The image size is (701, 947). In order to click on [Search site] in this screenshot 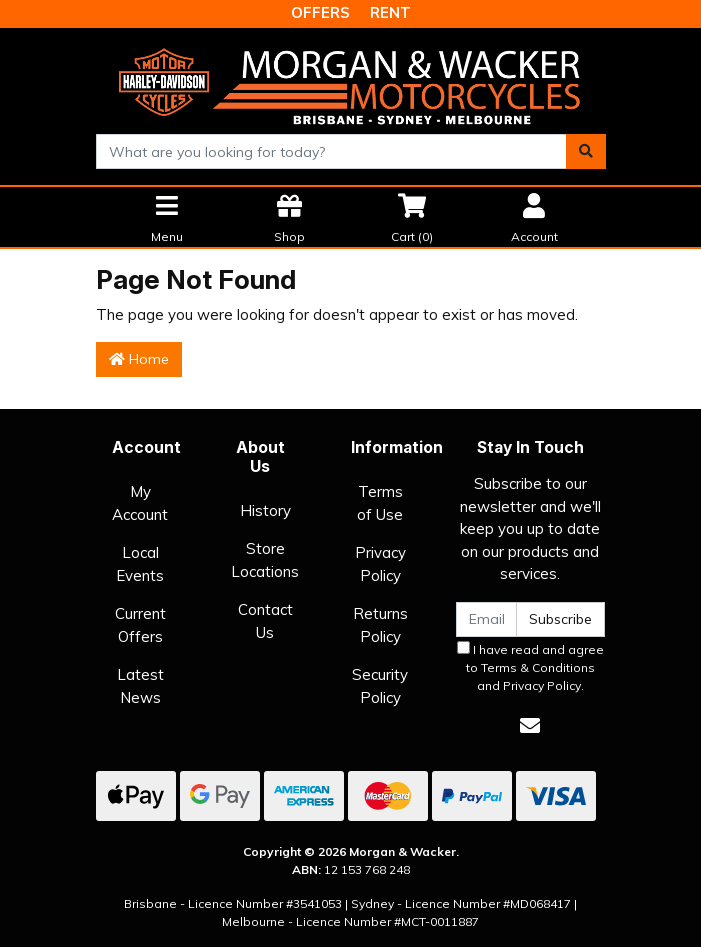, I will do `click(586, 151)`.